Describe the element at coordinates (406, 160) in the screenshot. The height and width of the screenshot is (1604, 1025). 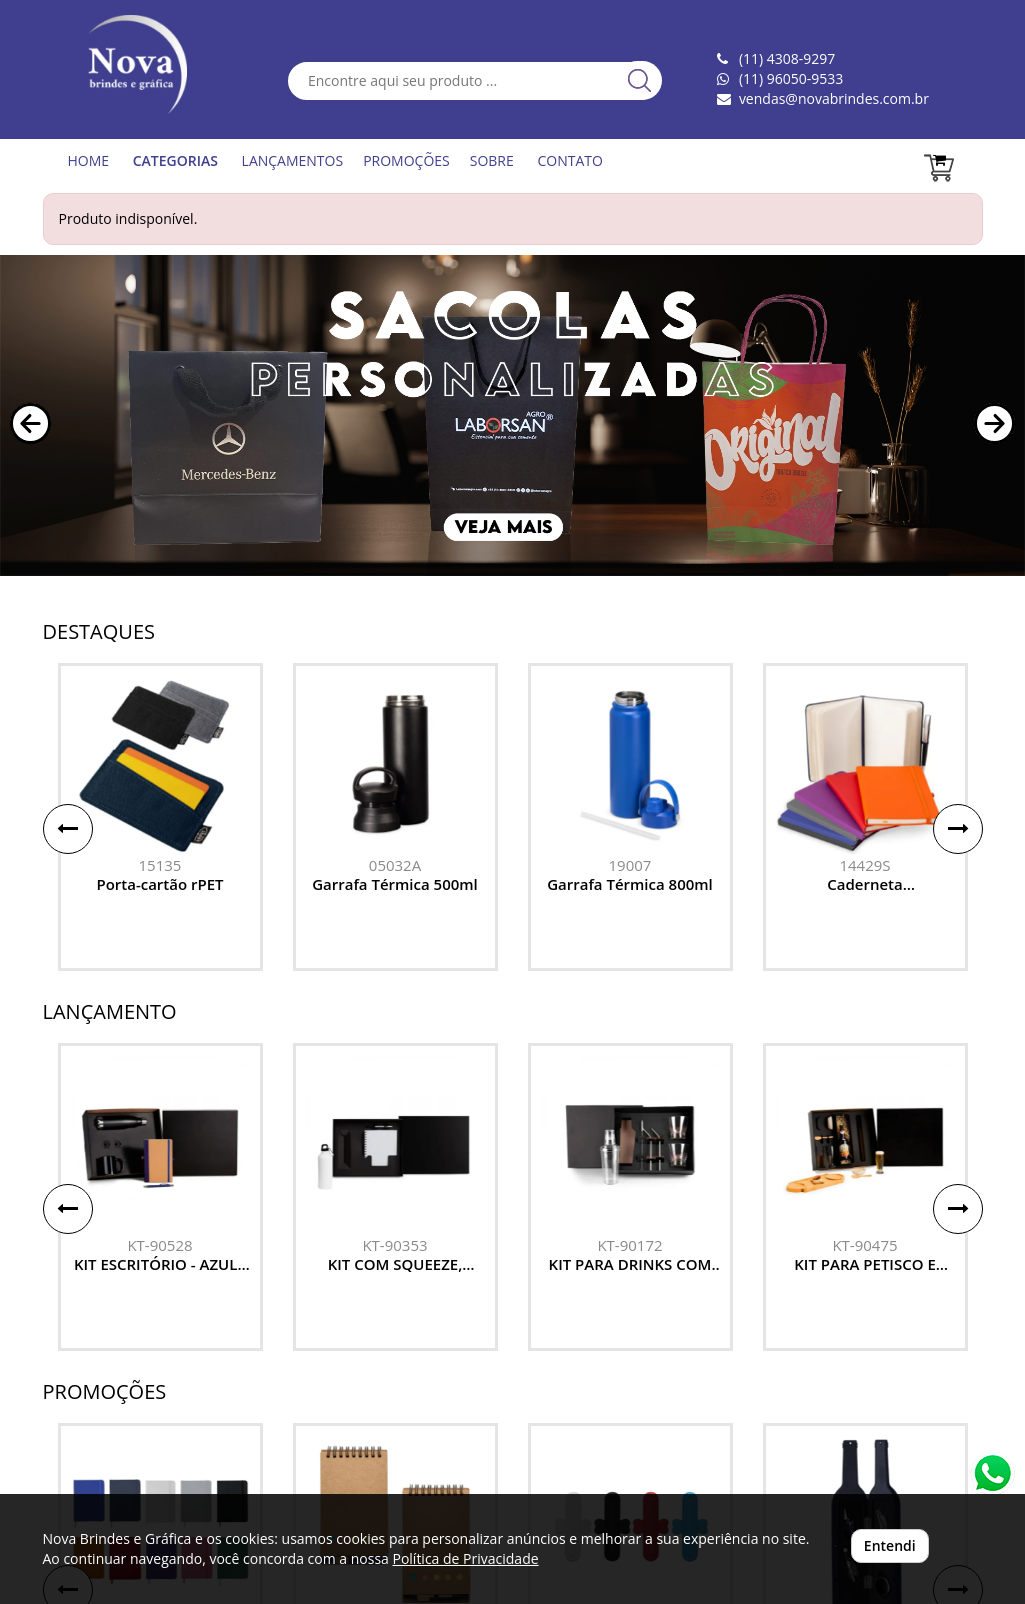
I see `PROMOÇÕES` at that location.